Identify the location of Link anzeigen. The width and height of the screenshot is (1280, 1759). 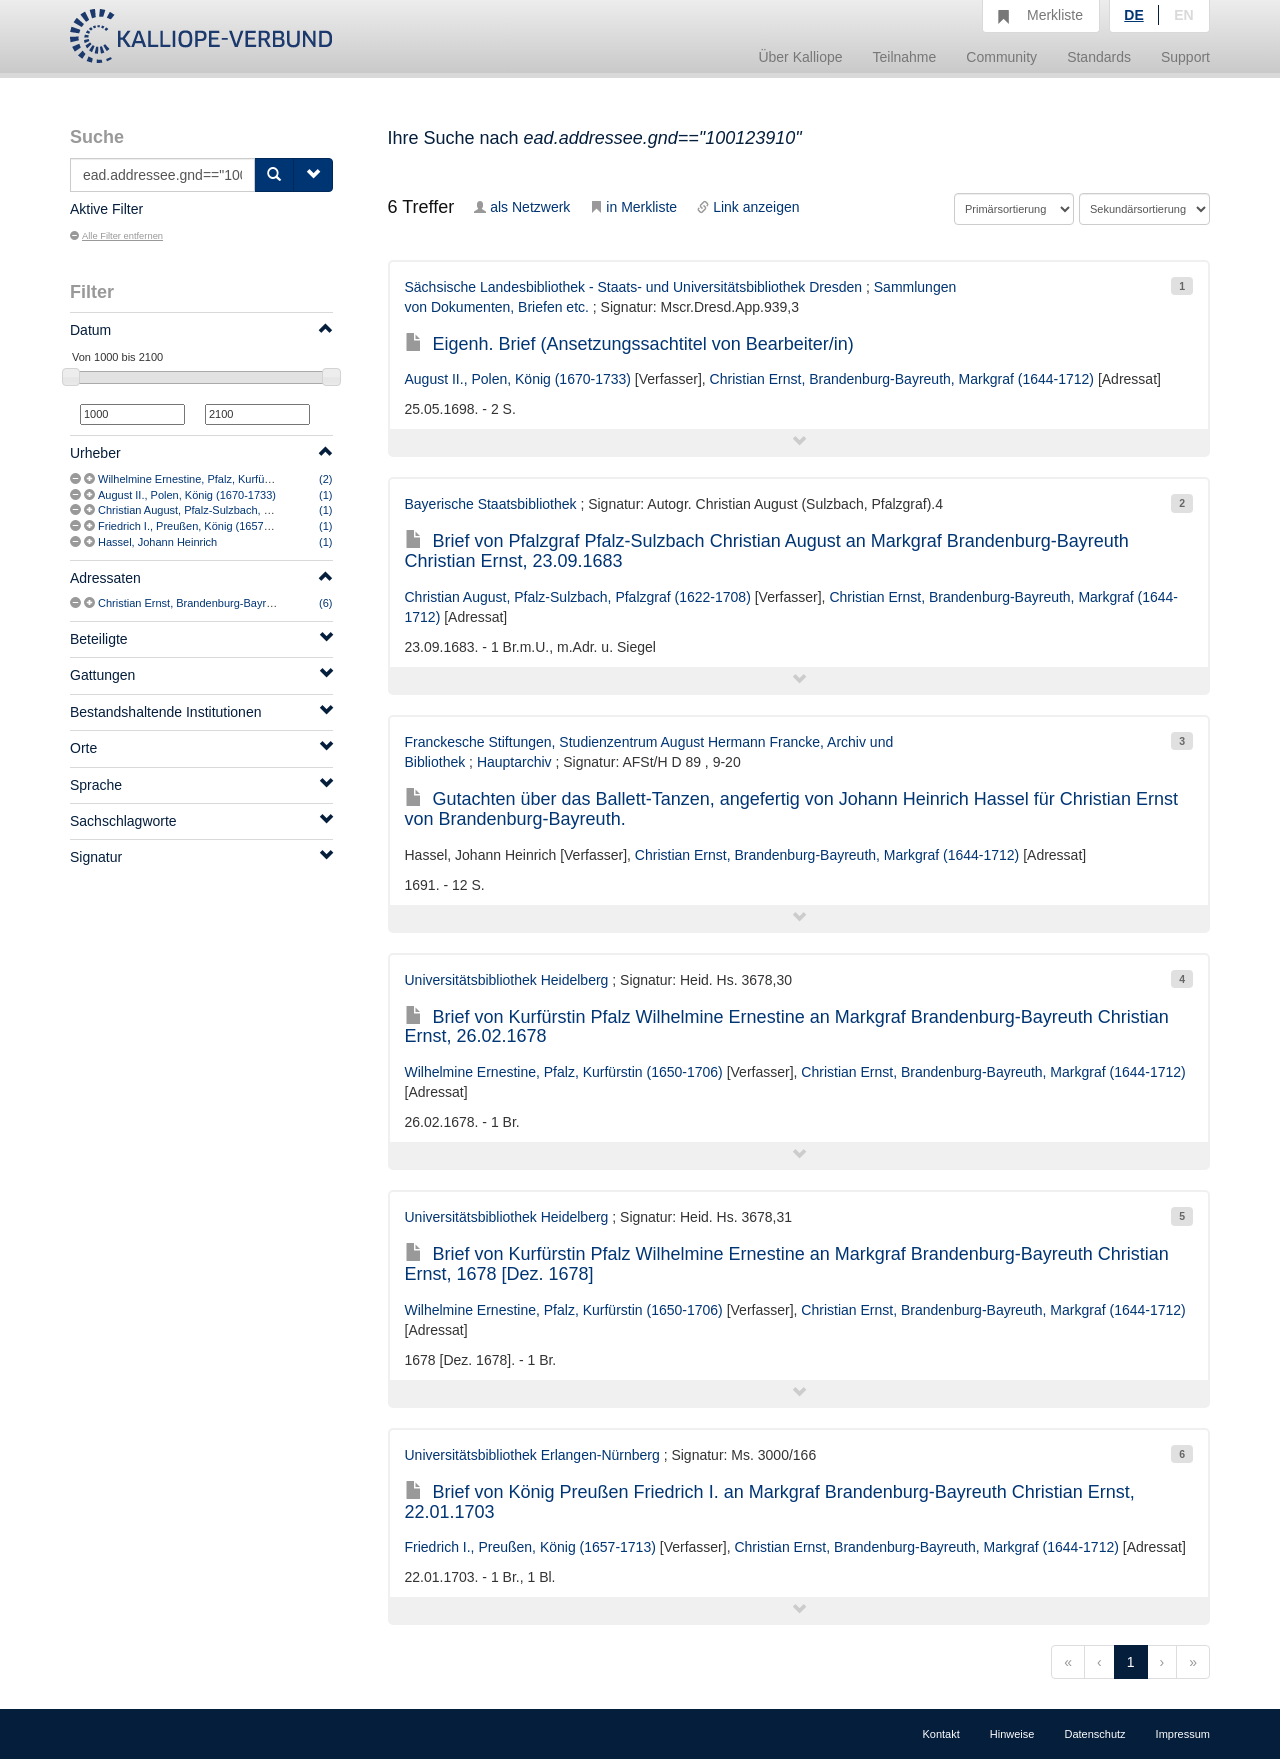
(748, 207).